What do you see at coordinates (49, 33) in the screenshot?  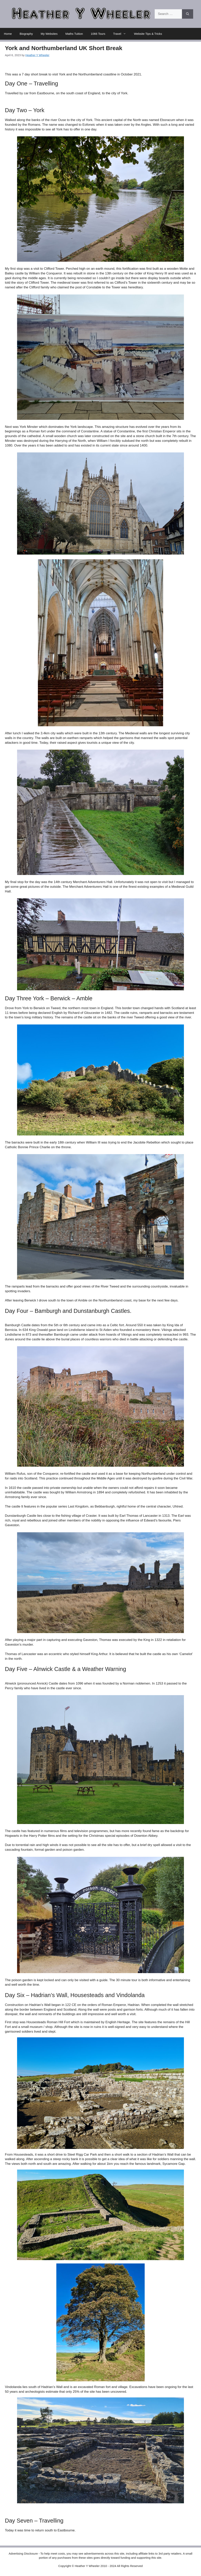 I see `My Websites` at bounding box center [49, 33].